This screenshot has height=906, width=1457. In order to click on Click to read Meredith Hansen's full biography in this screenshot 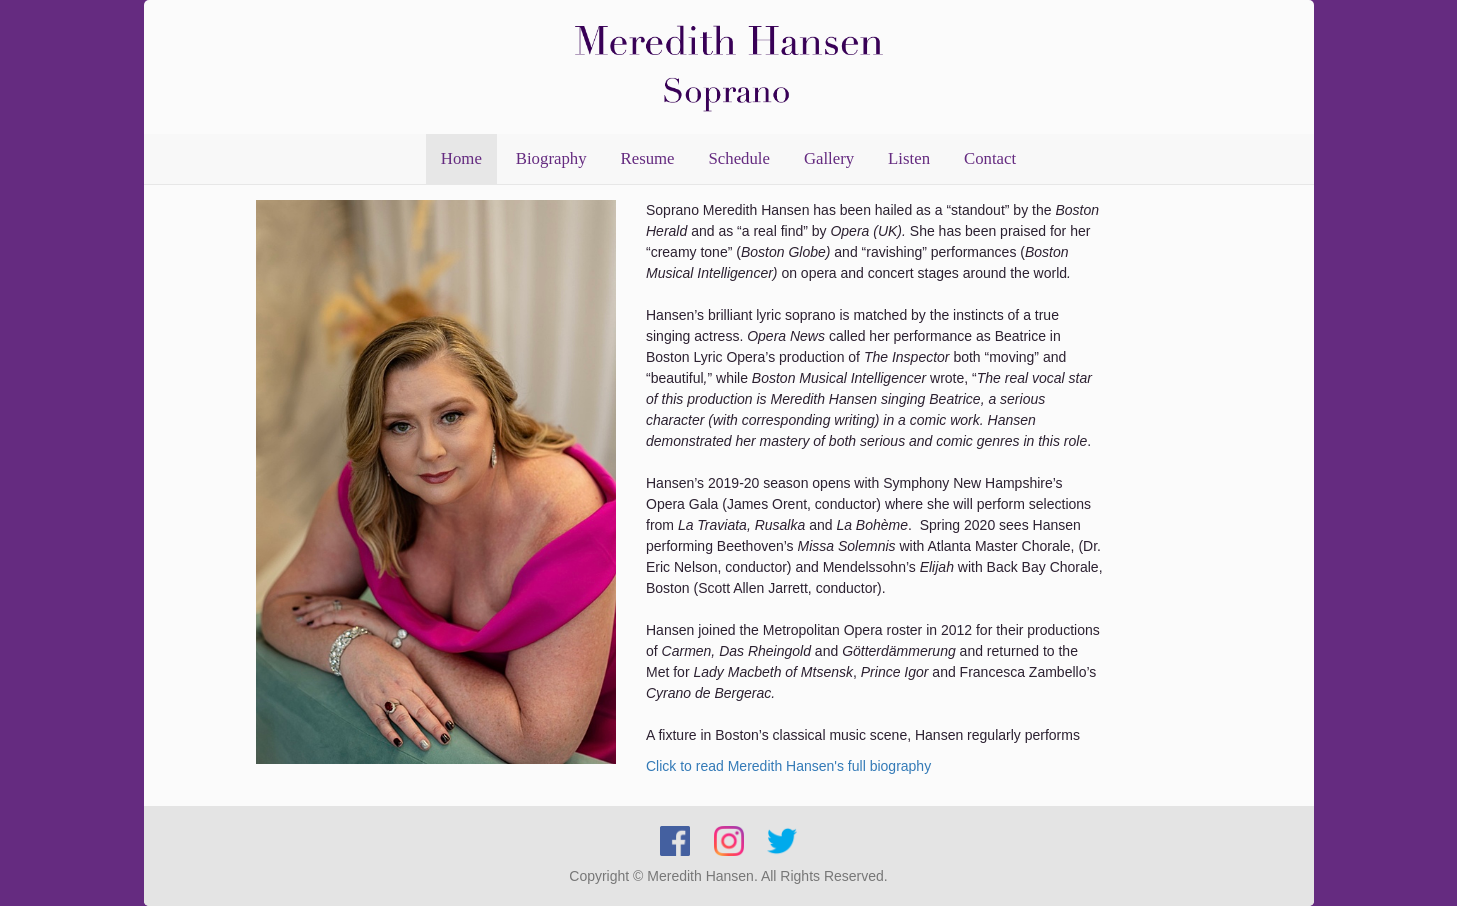, I will do `click(788, 766)`.